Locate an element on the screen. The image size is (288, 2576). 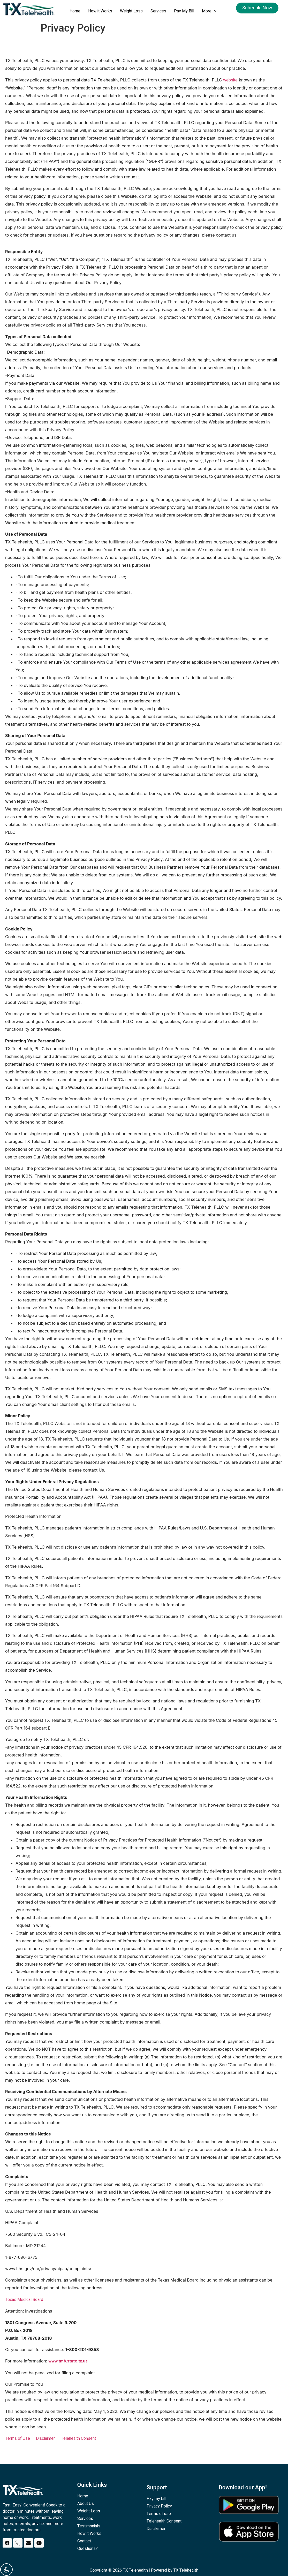
Terms of Use is located at coordinates (17, 2438).